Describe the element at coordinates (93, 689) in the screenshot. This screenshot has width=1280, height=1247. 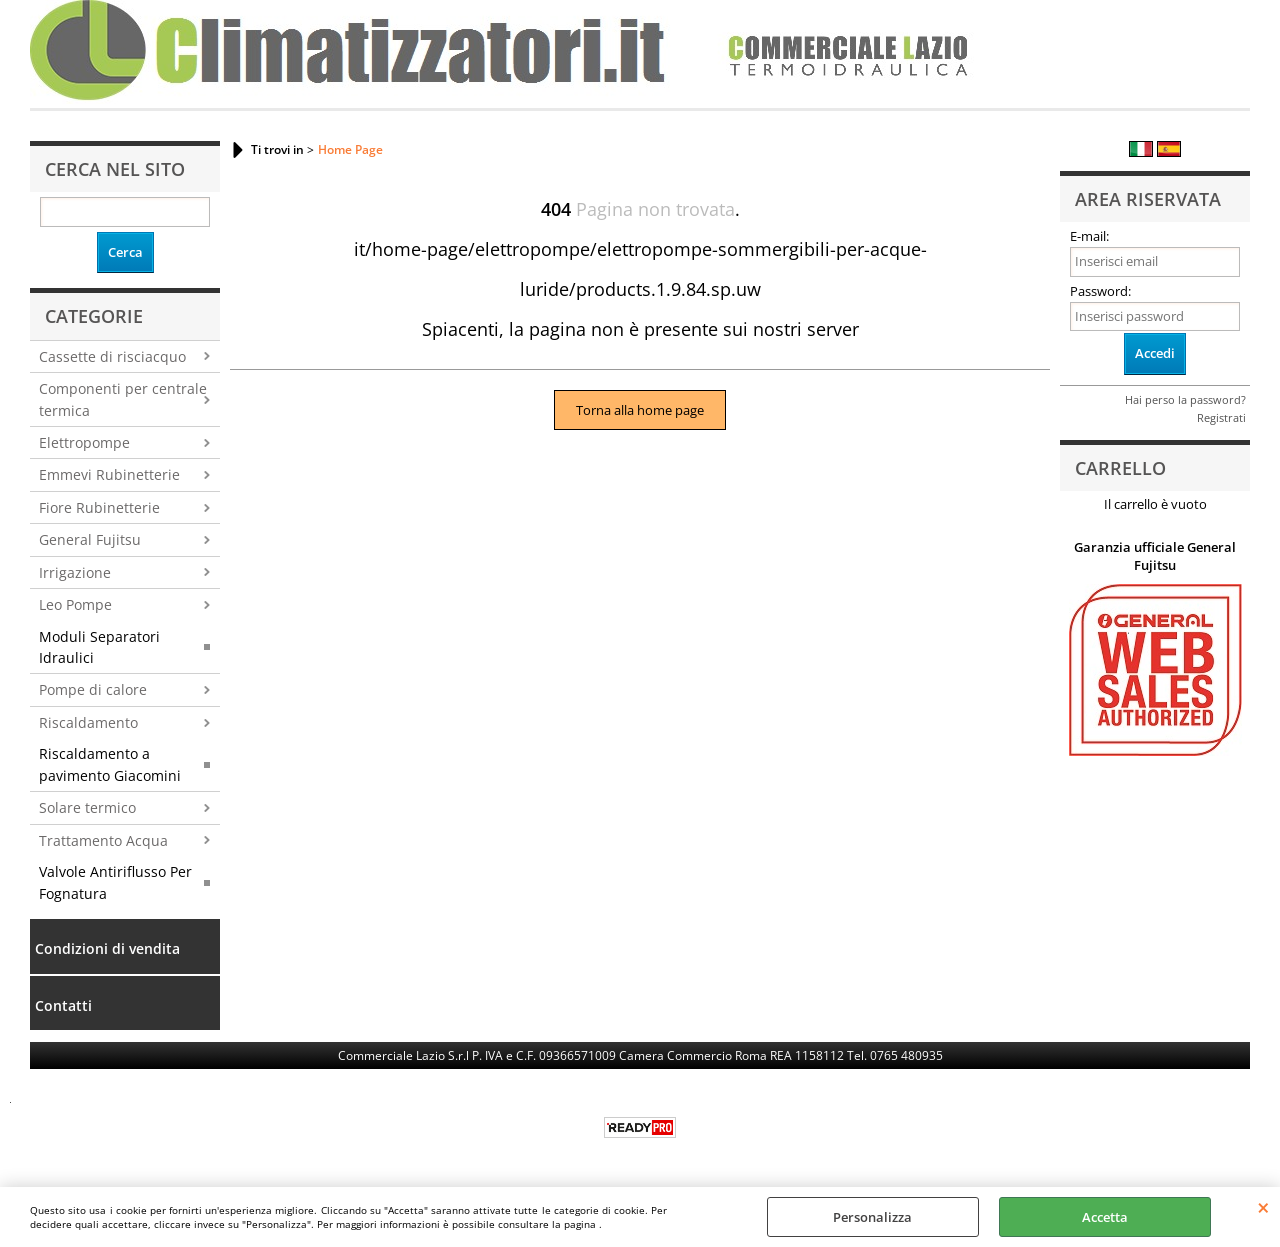
I see `Pompe di calore` at that location.